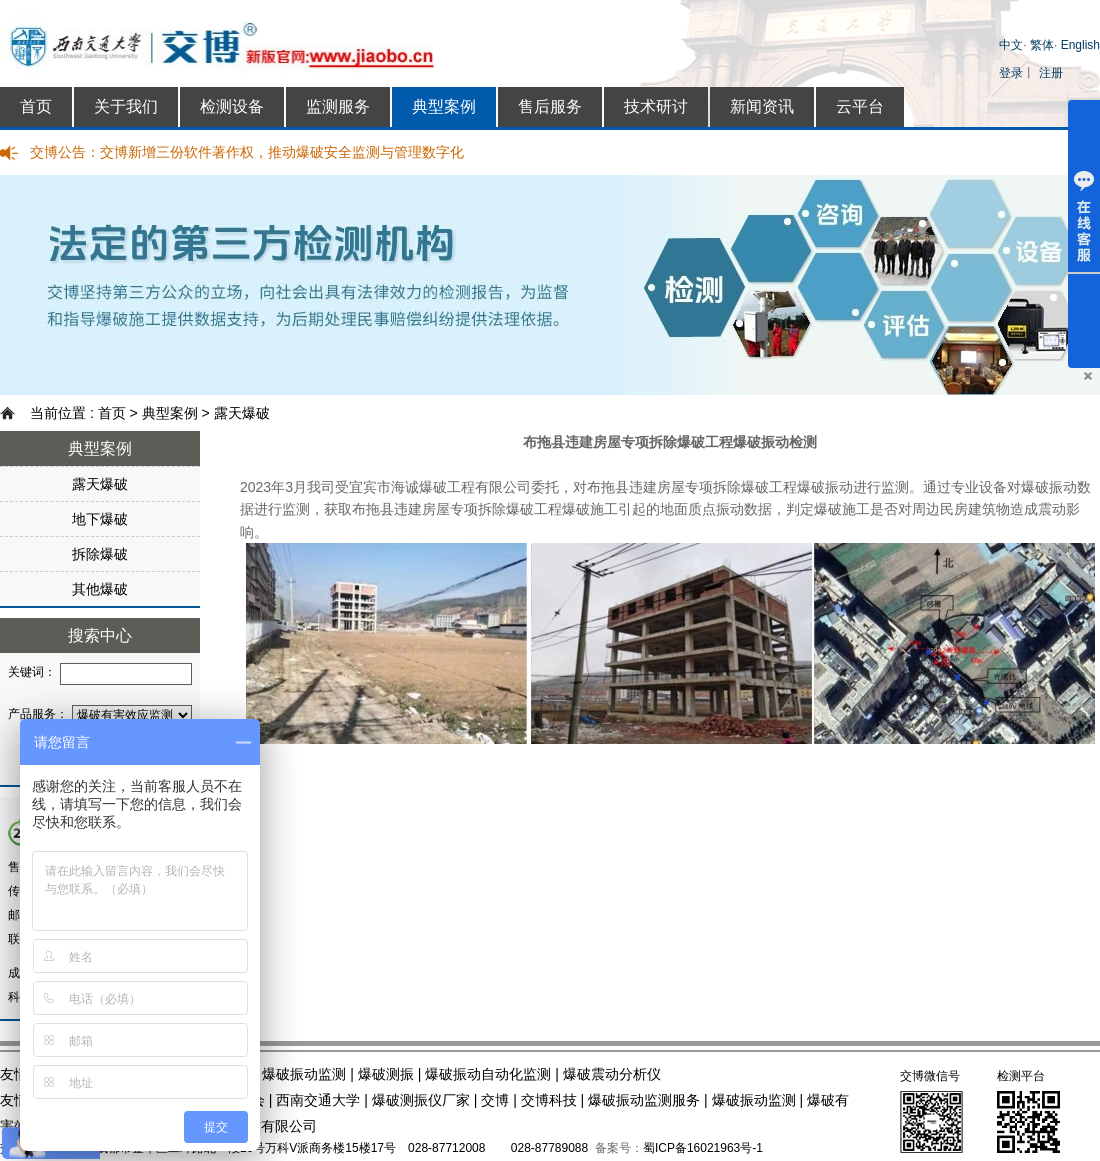 This screenshot has width=1100, height=1161. I want to click on 拆除爆破, so click(100, 554).